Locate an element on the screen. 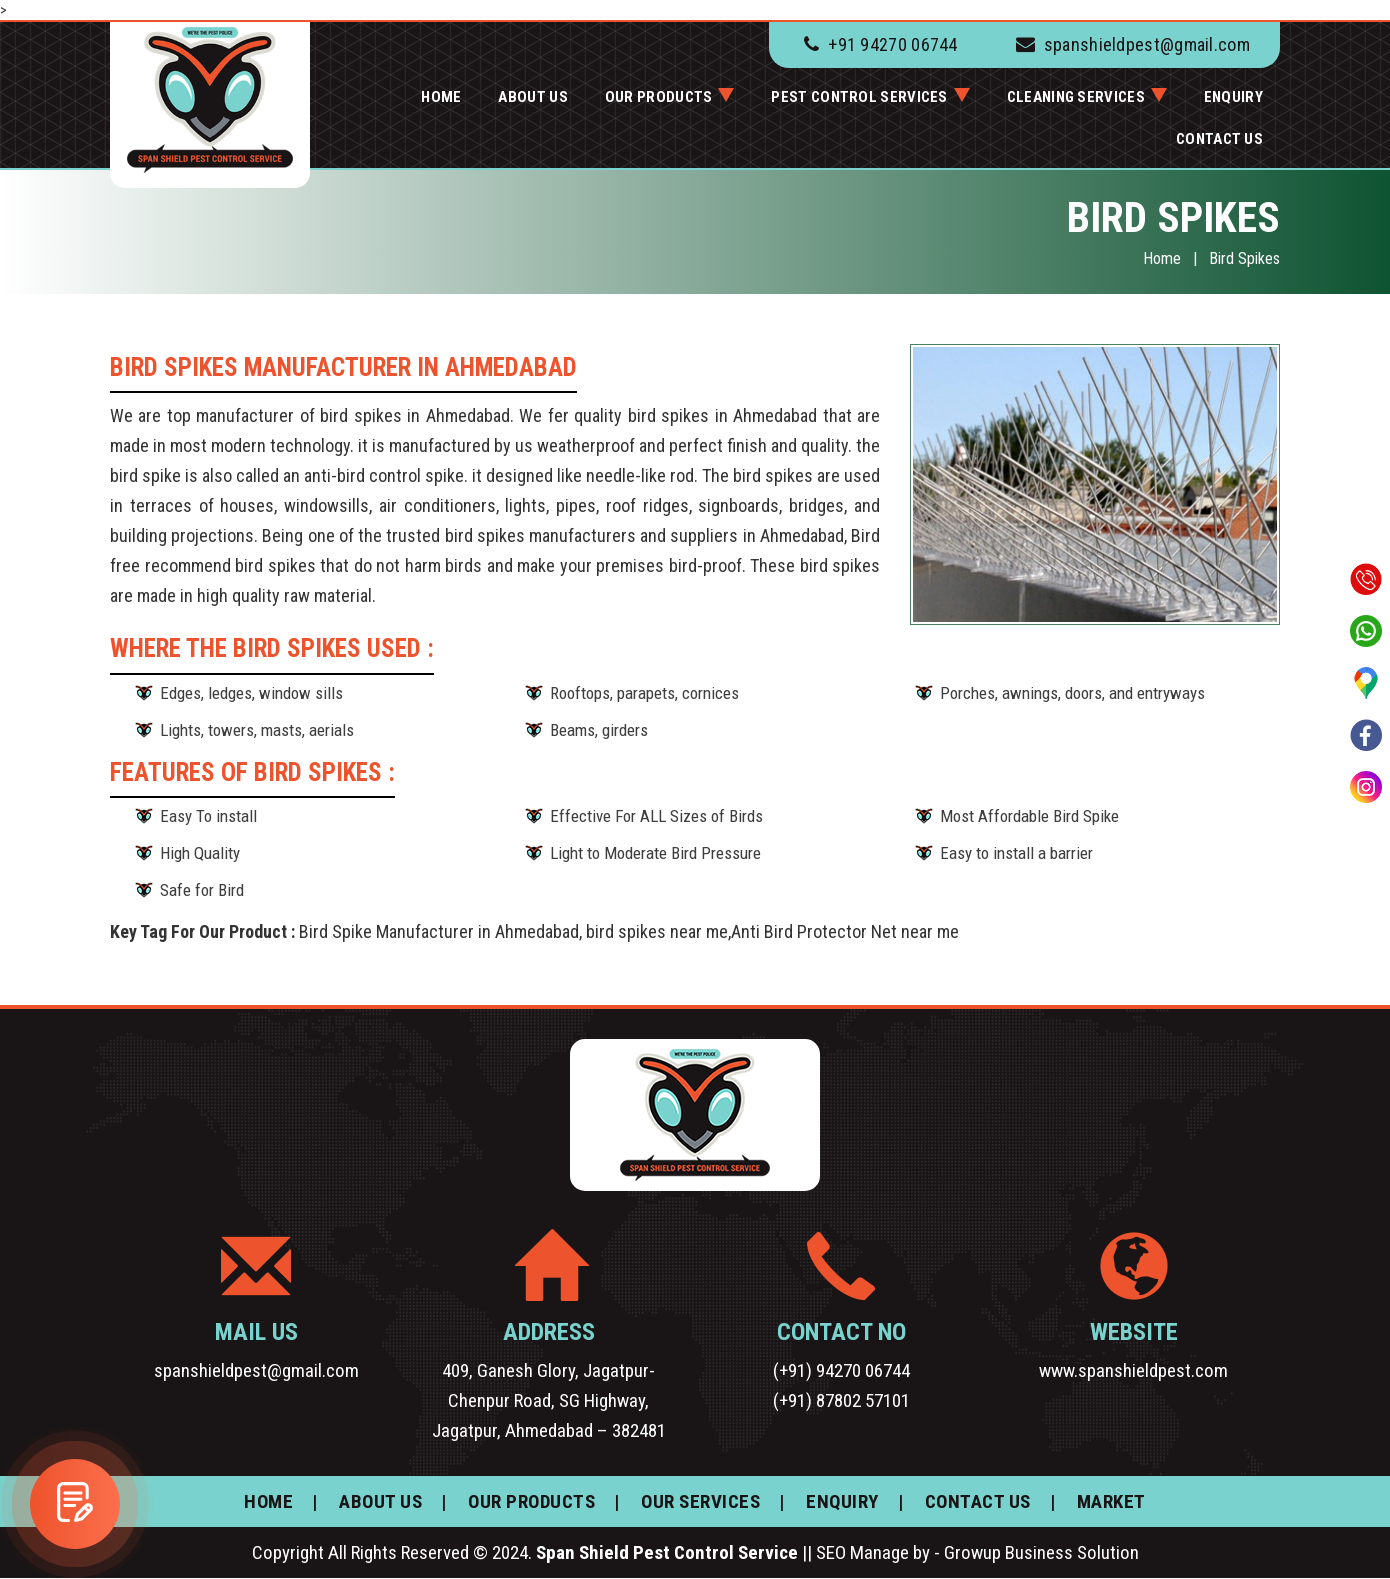 Image resolution: width=1390 pixels, height=1579 pixels. CONTACT US is located at coordinates (1219, 139).